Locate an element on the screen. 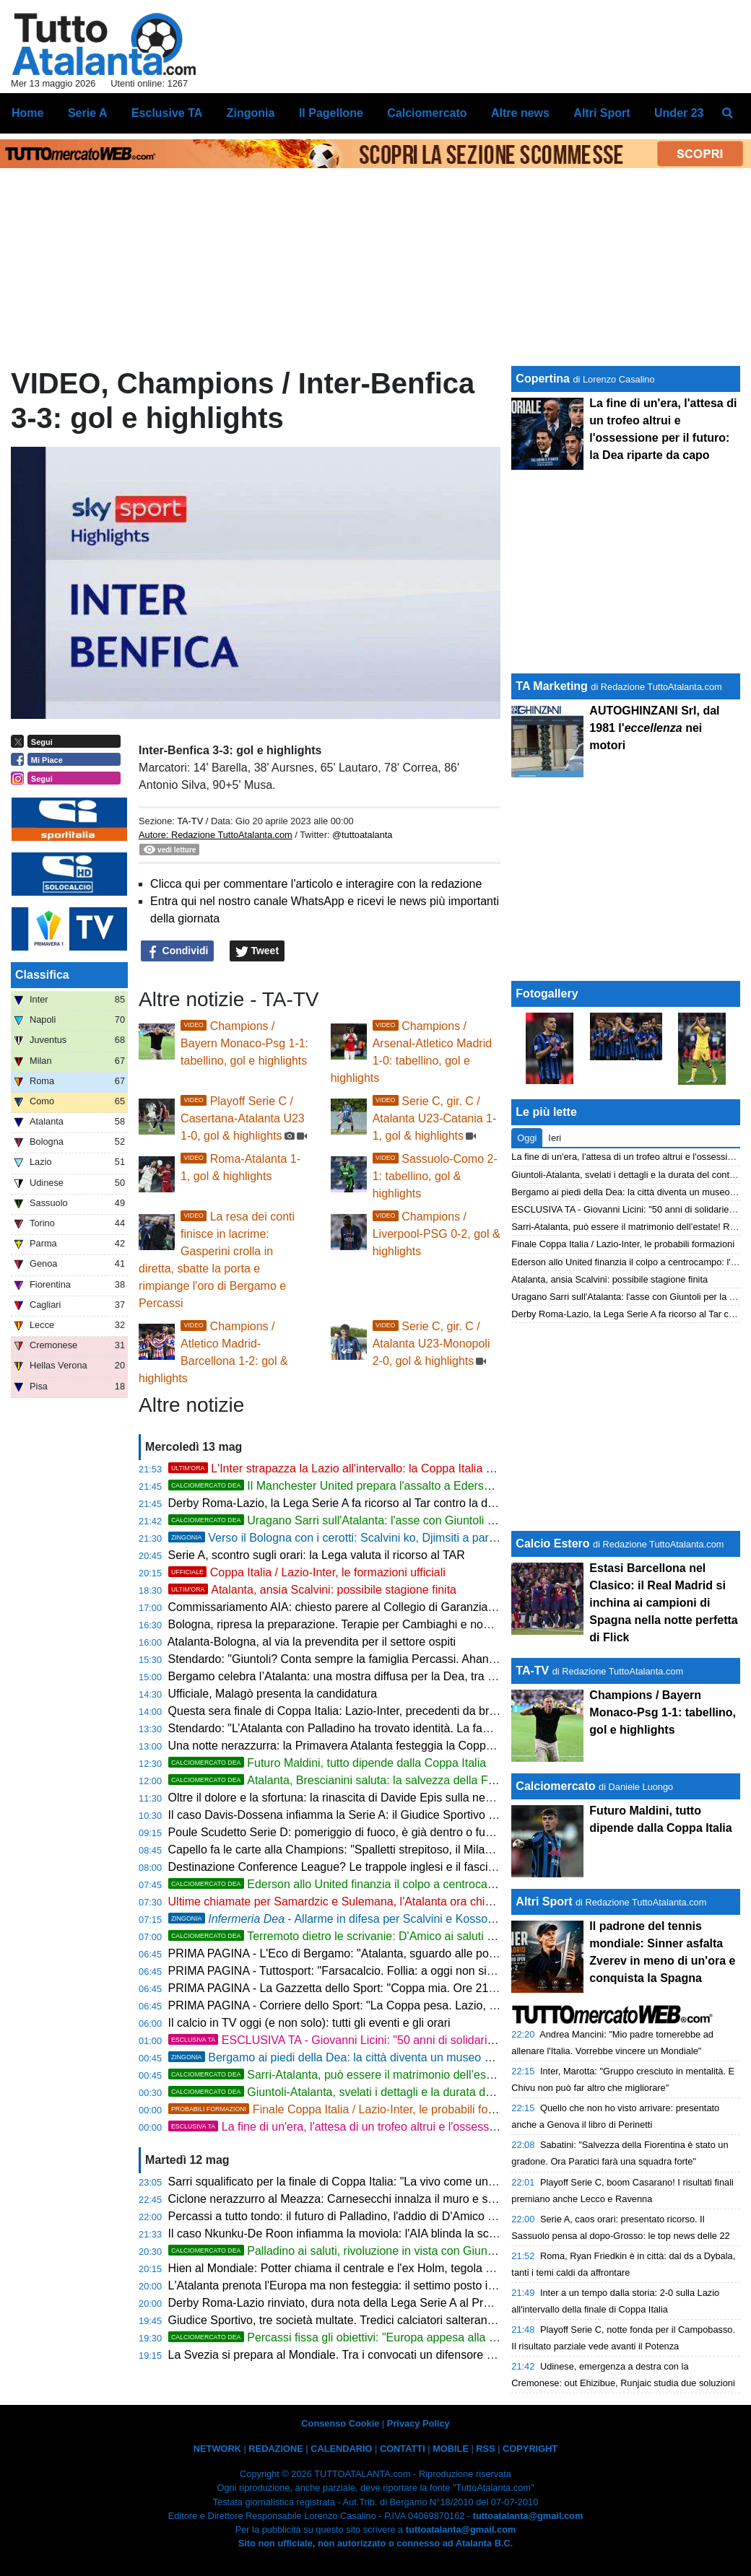 Image resolution: width=751 pixels, height=2576 pixels. Copertina is located at coordinates (543, 378).